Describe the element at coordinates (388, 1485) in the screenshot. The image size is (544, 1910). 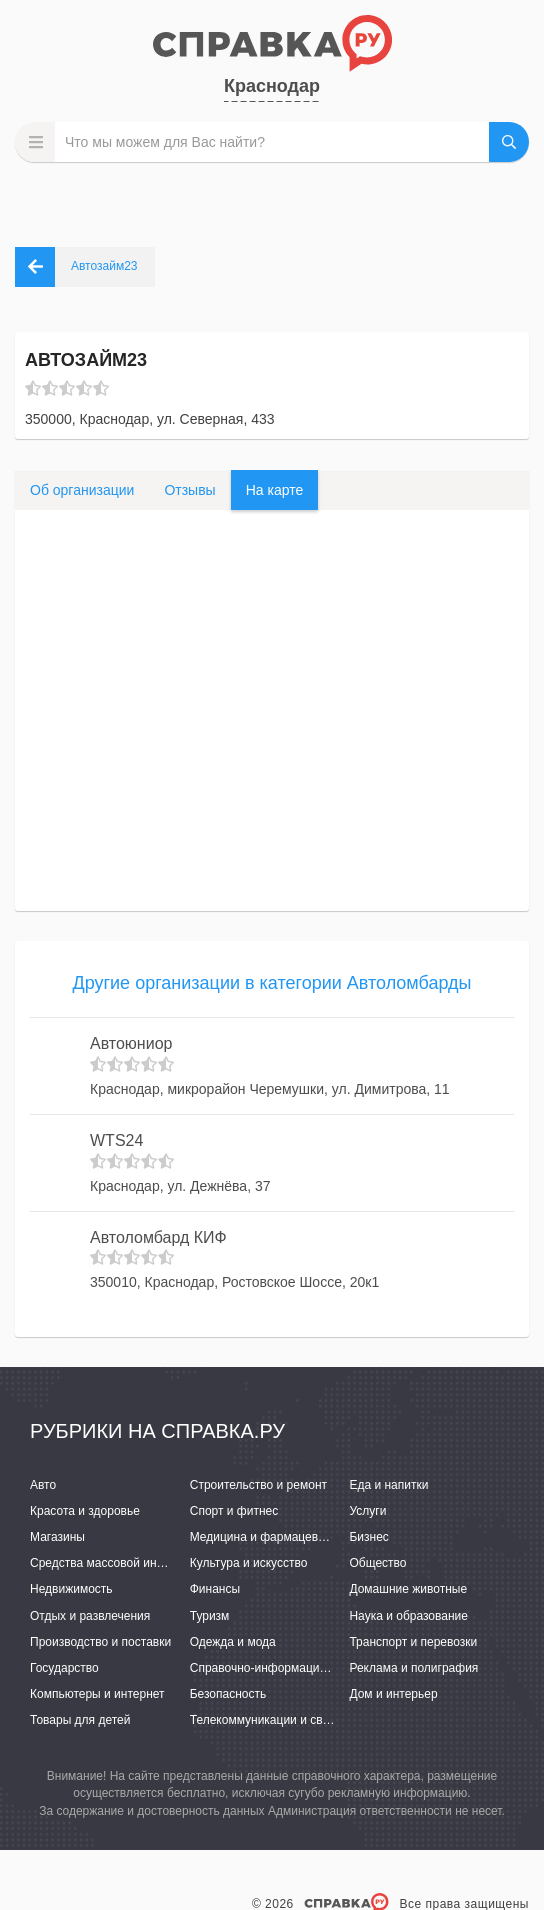
I see `Еда и напитки` at that location.